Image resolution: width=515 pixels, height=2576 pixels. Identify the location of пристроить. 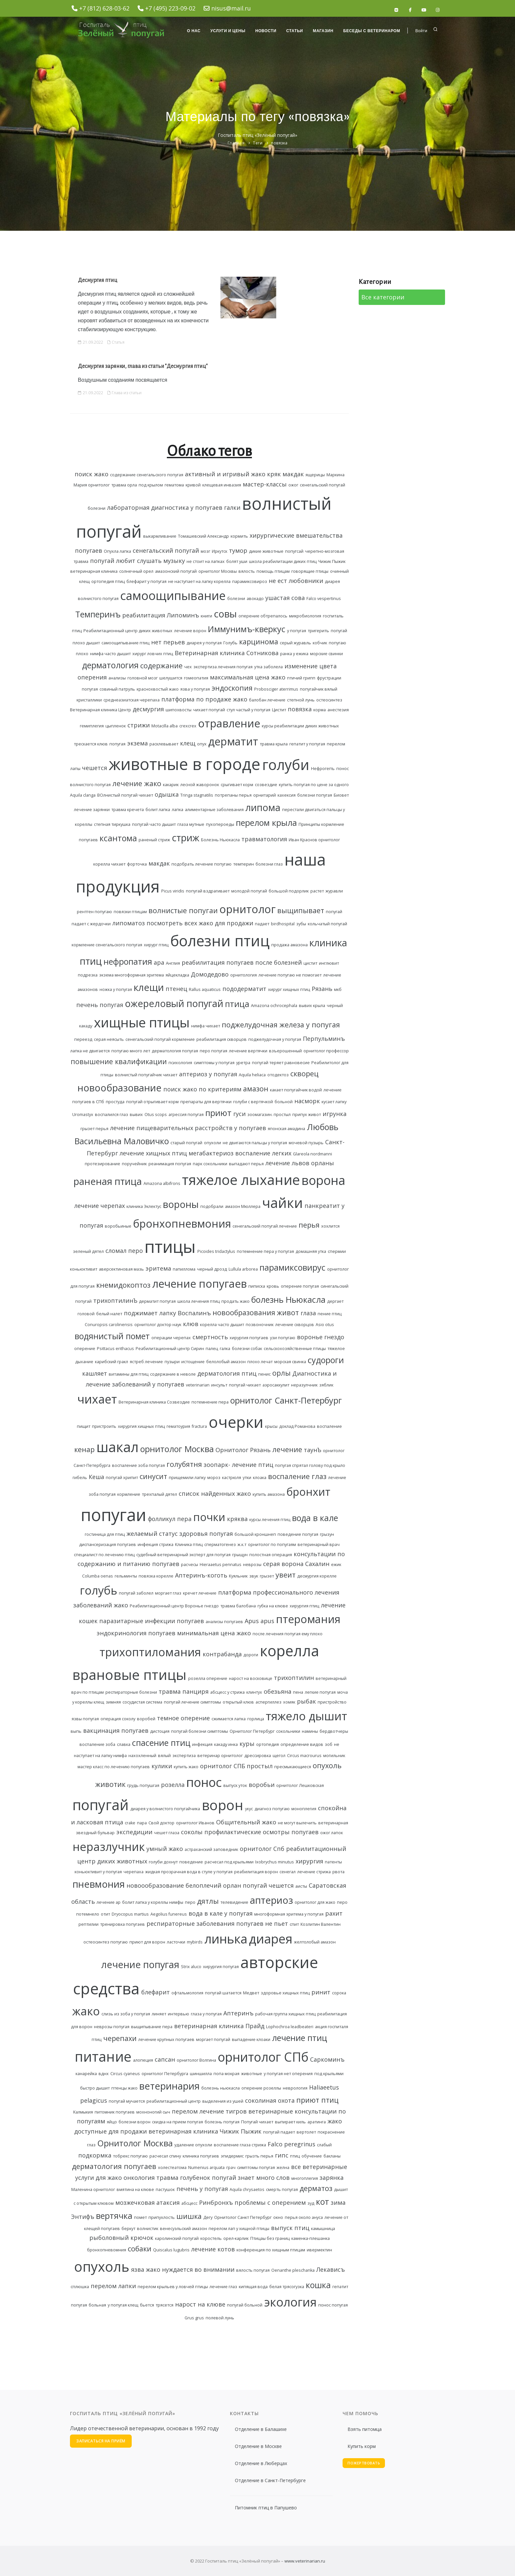
(104, 1426).